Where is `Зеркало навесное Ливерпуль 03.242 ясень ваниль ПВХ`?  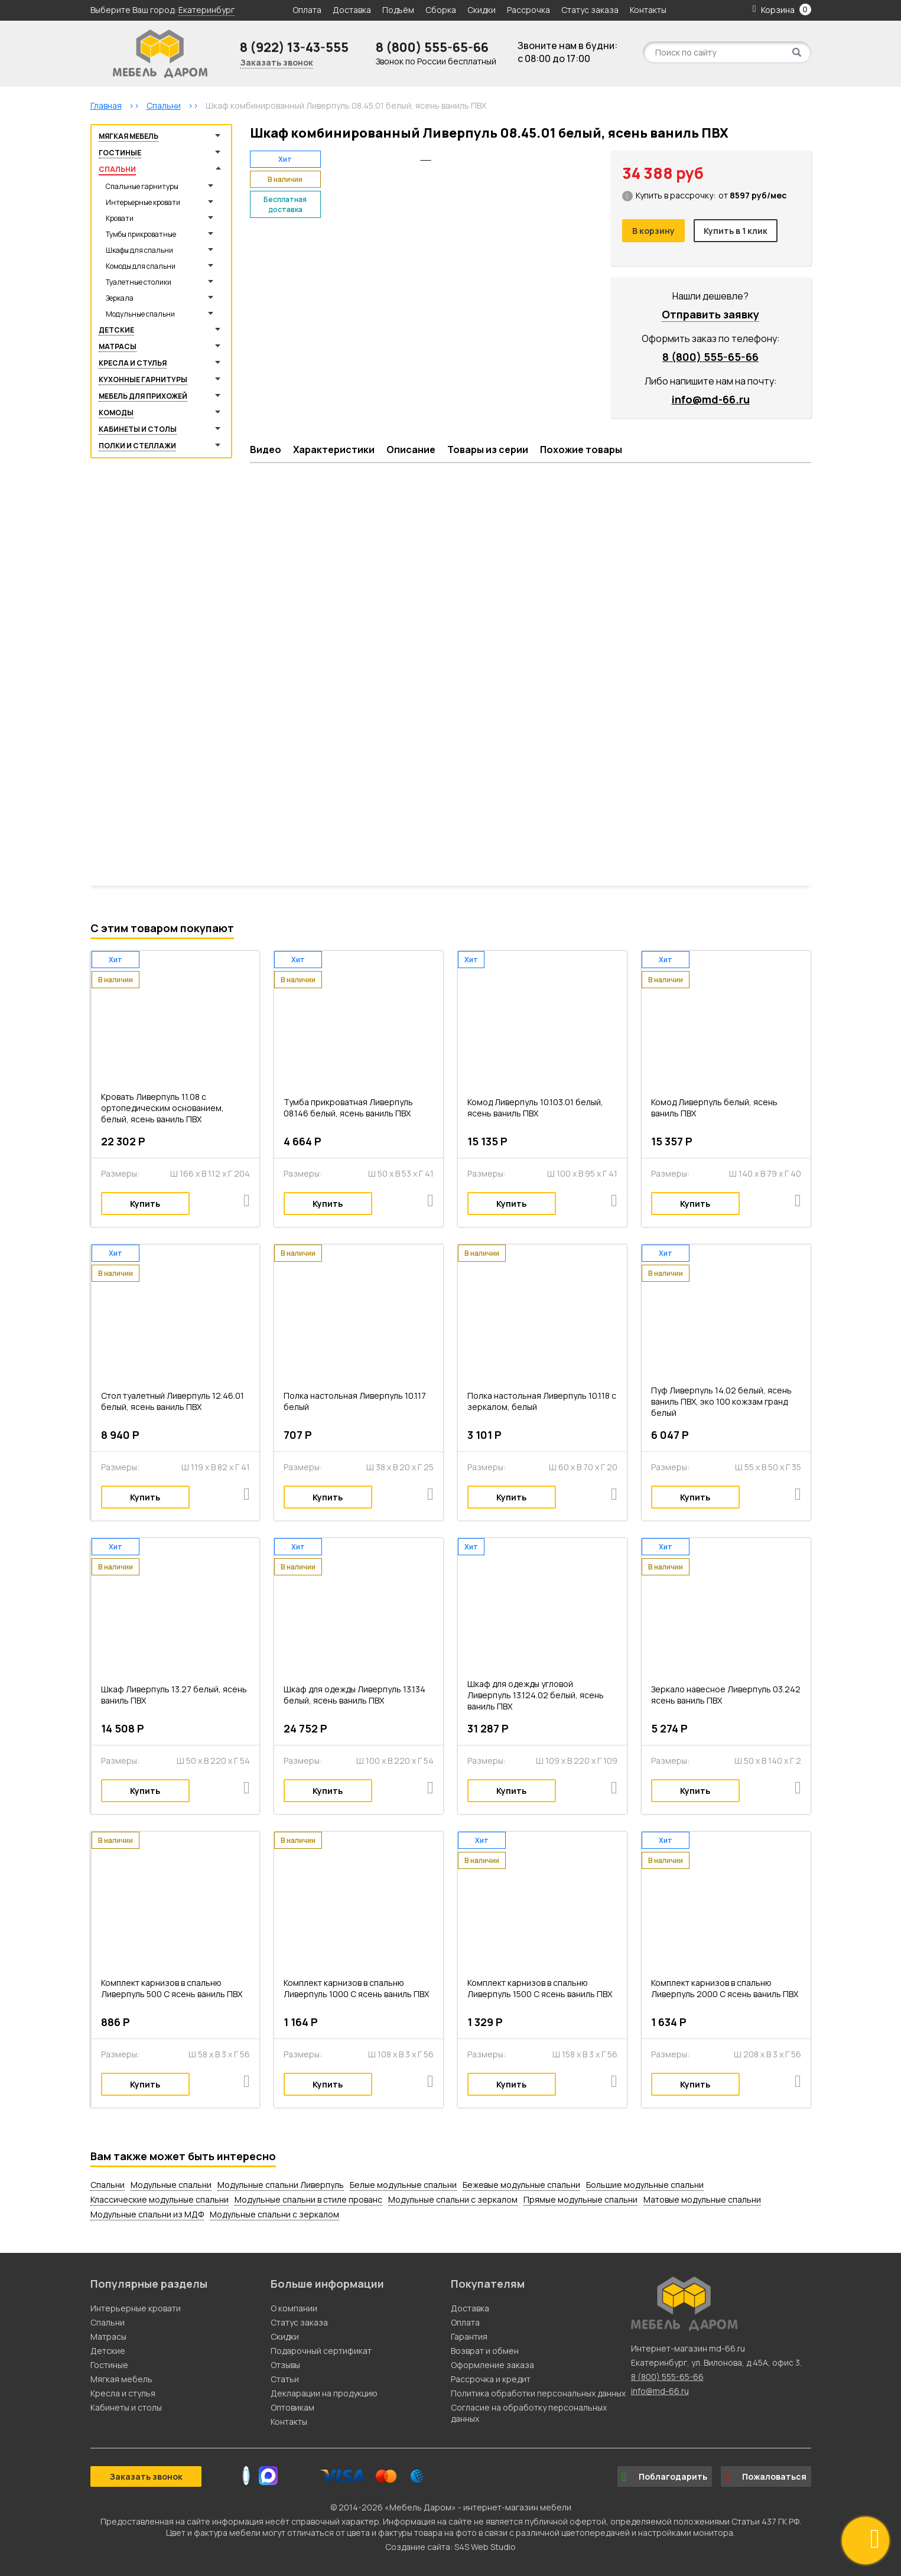
Зеркало навесное Ливерпуль 03.242 ясень ваниль ПВХ is located at coordinates (726, 1694).